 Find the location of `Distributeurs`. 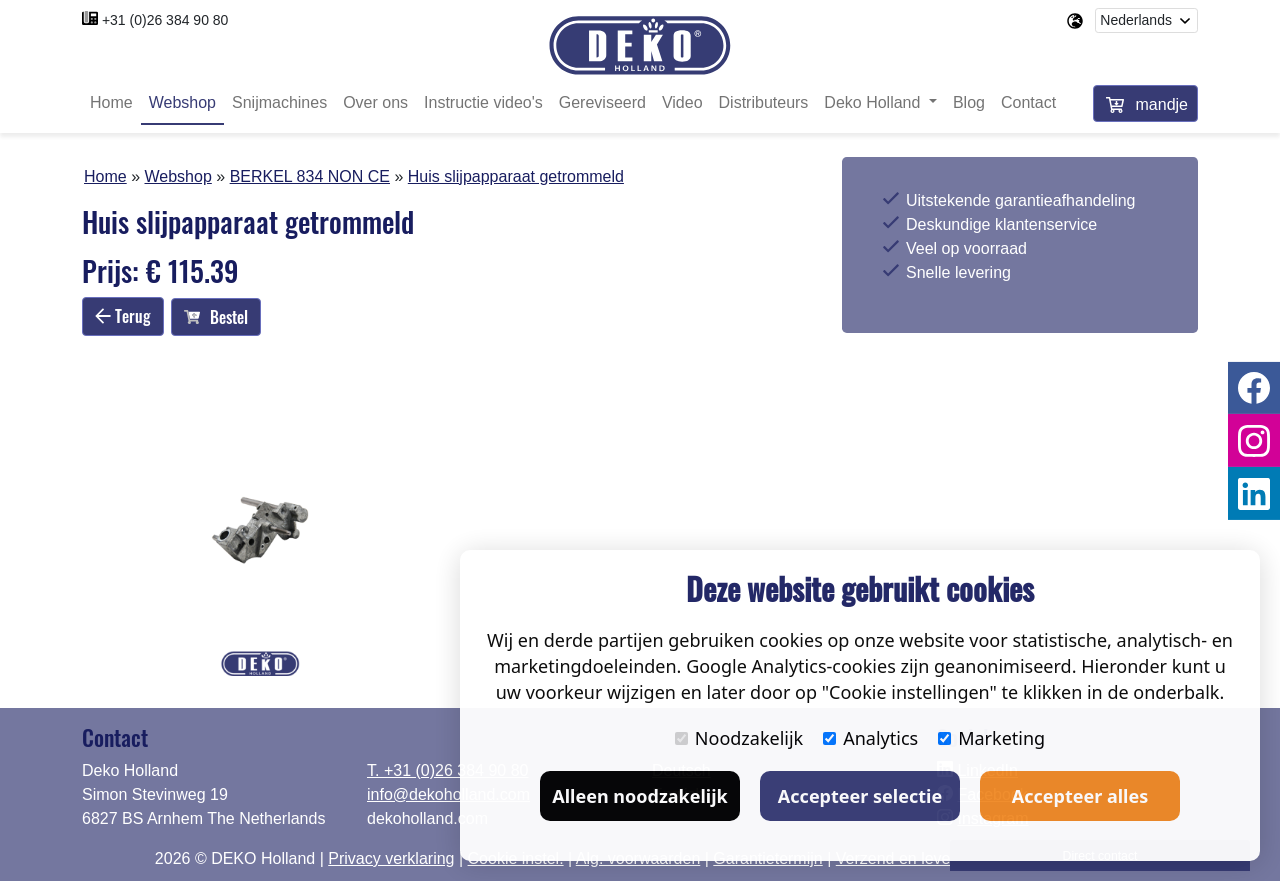

Distributeurs is located at coordinates (764, 102).